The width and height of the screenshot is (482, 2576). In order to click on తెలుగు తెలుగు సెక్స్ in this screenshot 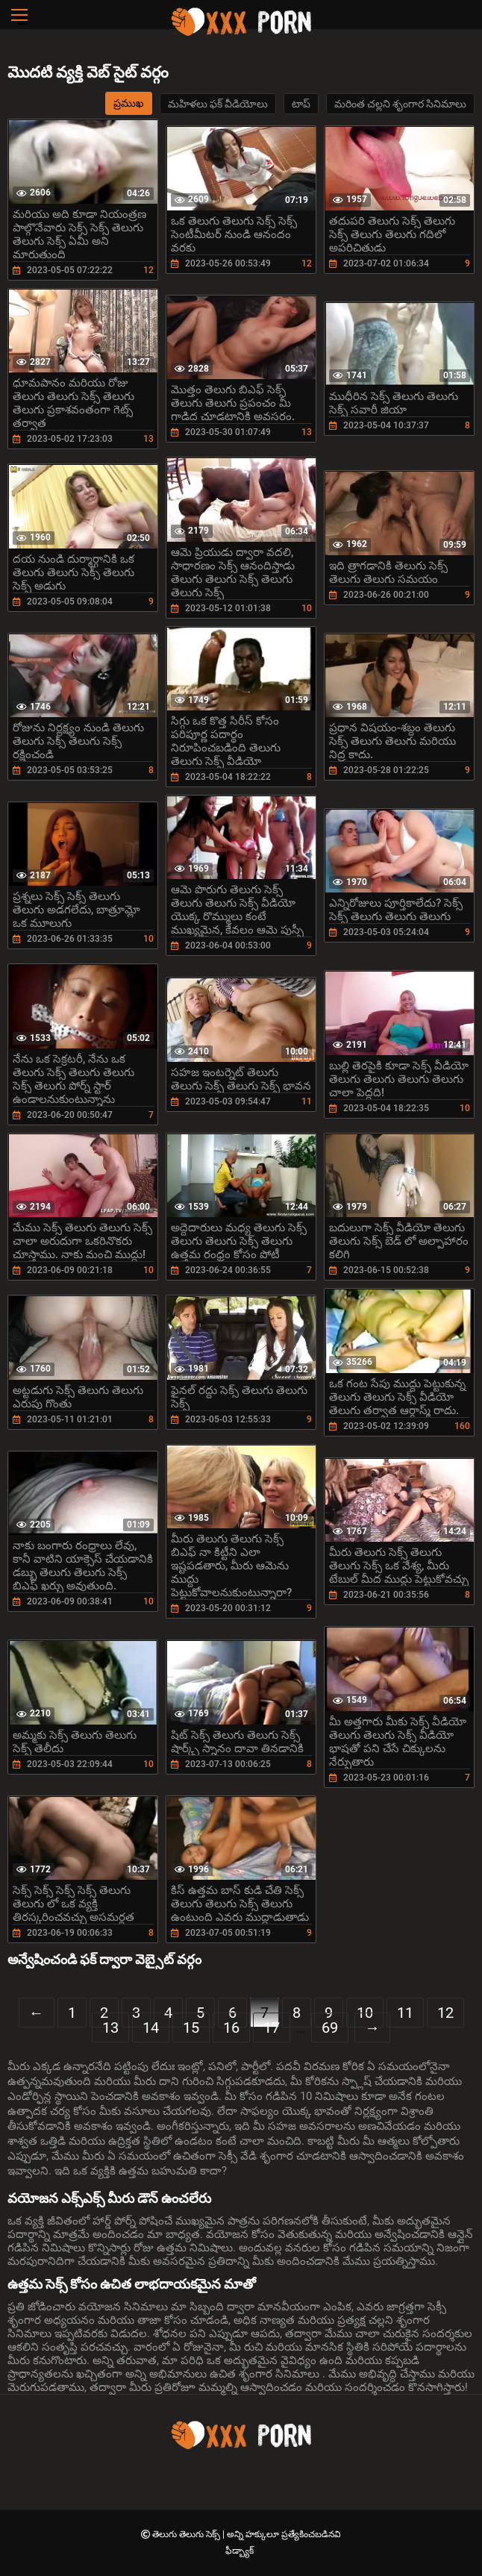, I will do `click(187, 2534)`.